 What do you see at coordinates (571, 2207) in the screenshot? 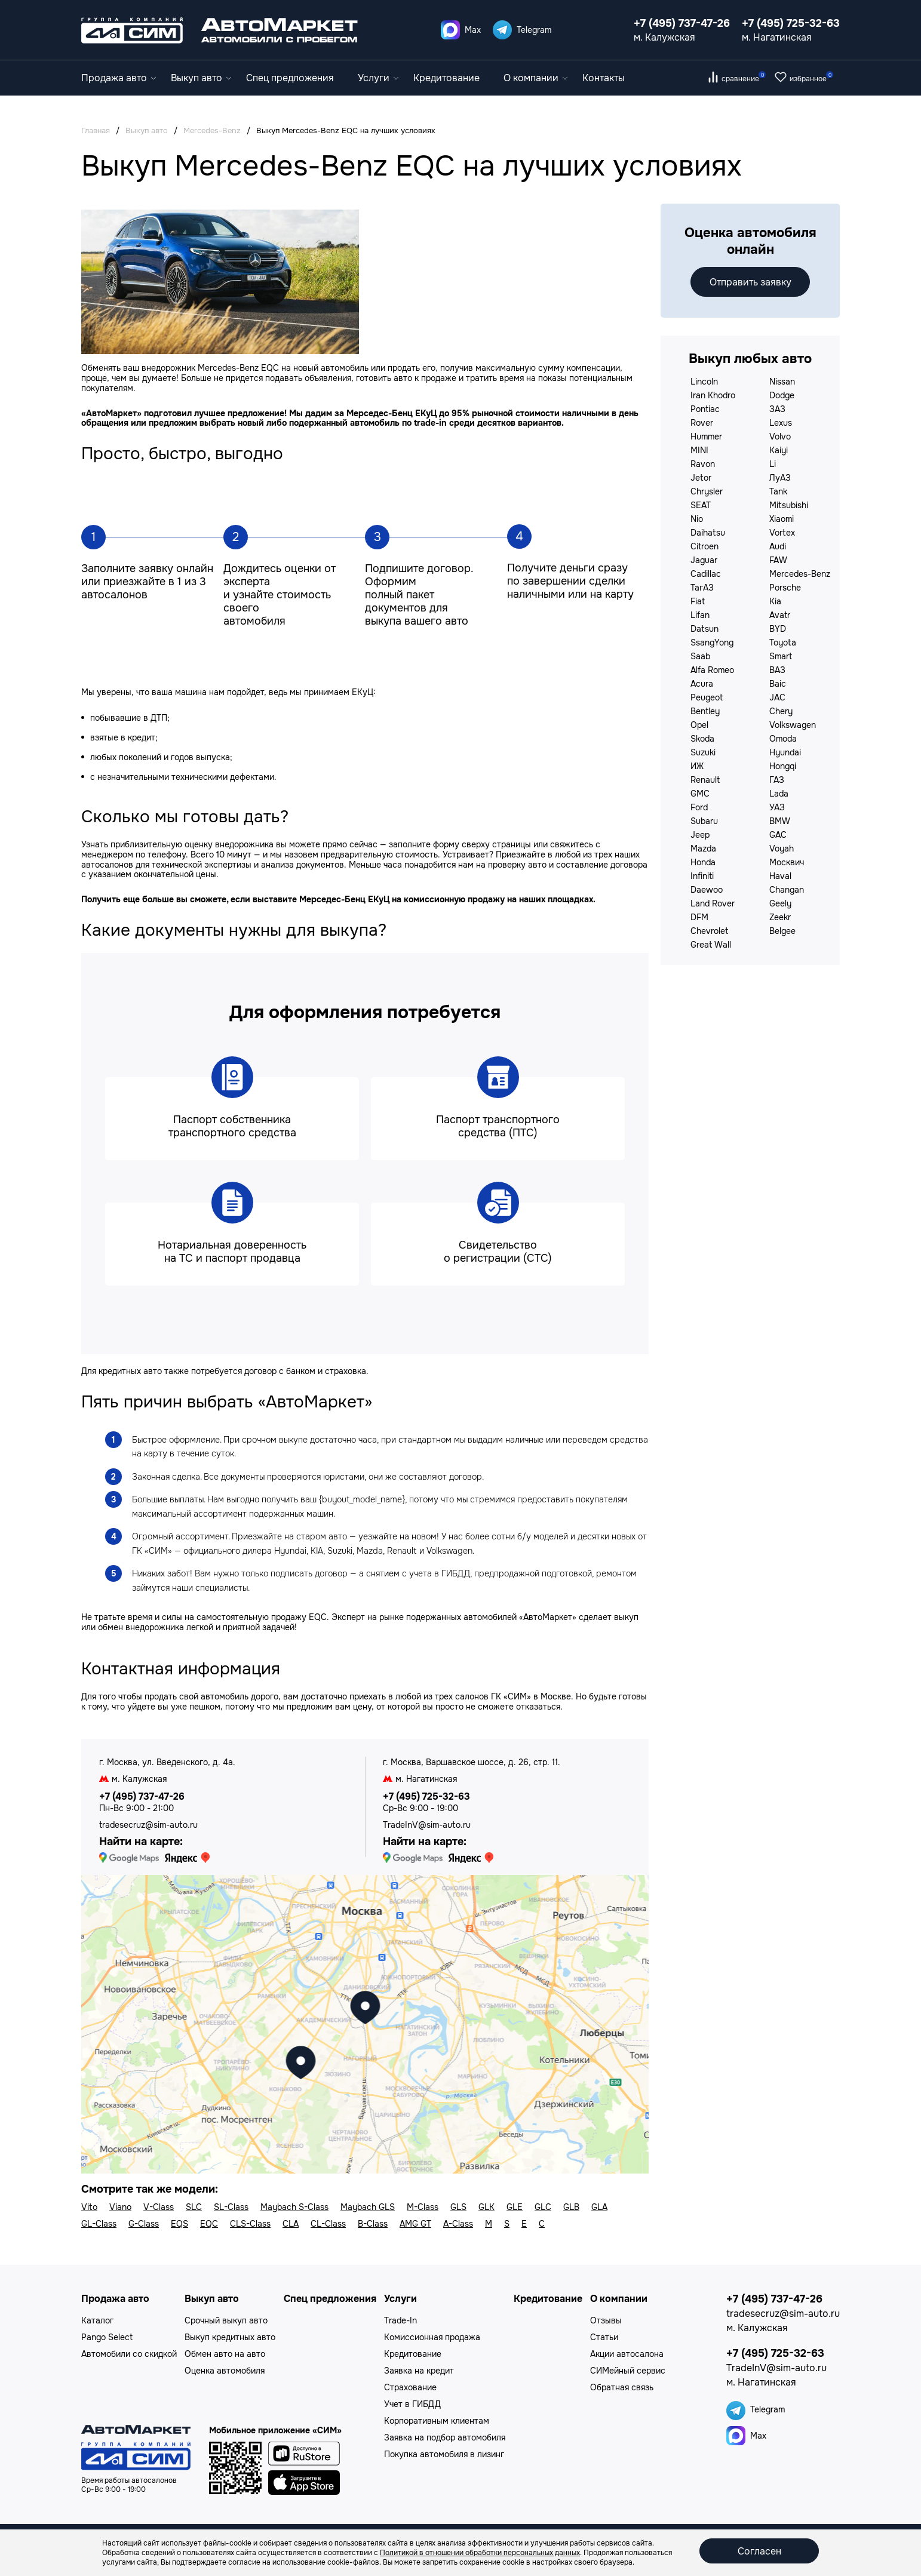
I see `GLB` at bounding box center [571, 2207].